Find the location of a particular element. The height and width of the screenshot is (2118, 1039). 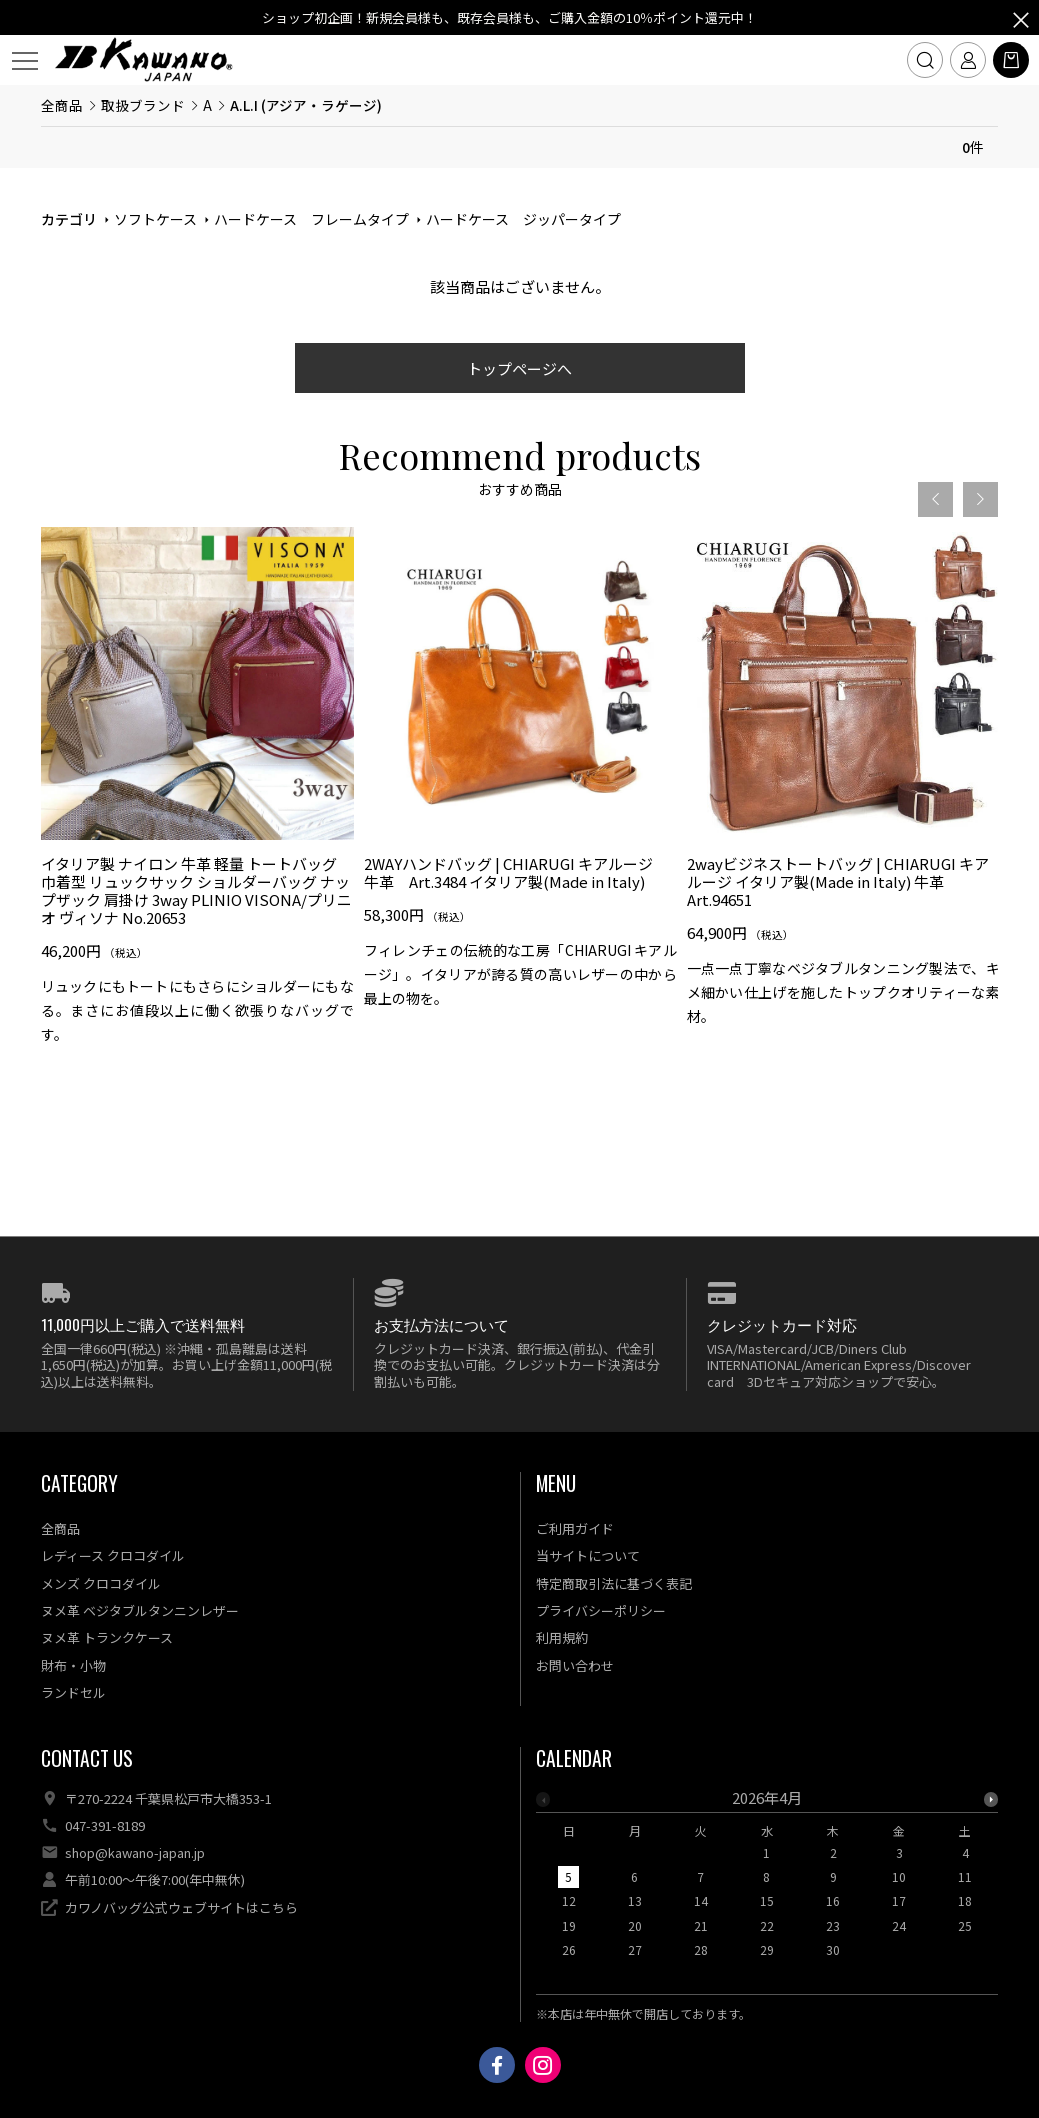

レディース クロコダイル is located at coordinates (113, 1555).